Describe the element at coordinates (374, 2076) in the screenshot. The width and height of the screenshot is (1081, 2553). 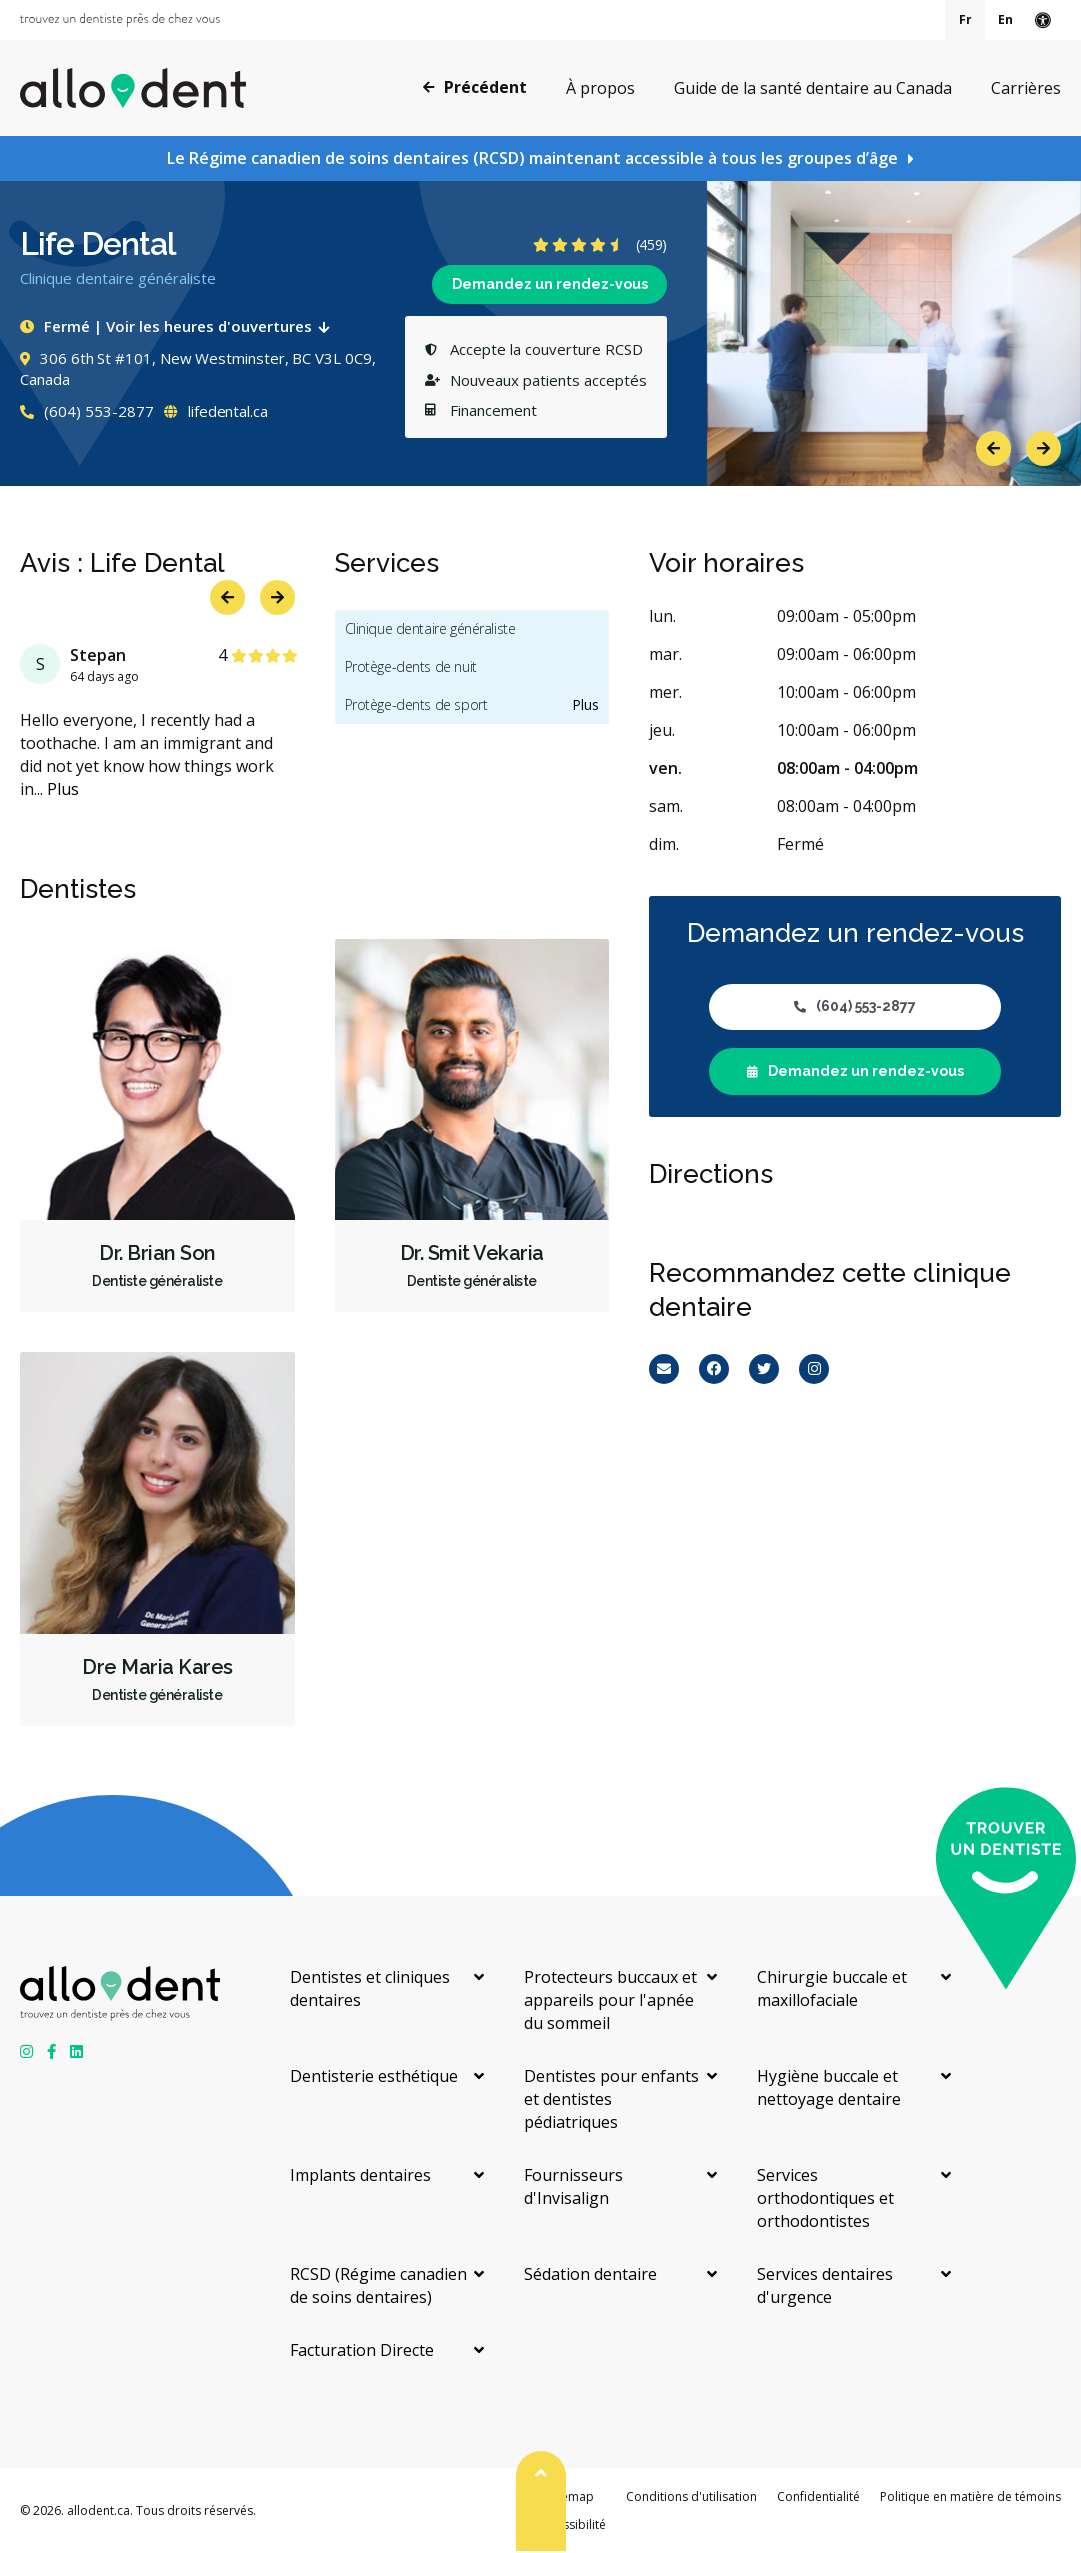
I see `Dentisterie esthétique` at that location.